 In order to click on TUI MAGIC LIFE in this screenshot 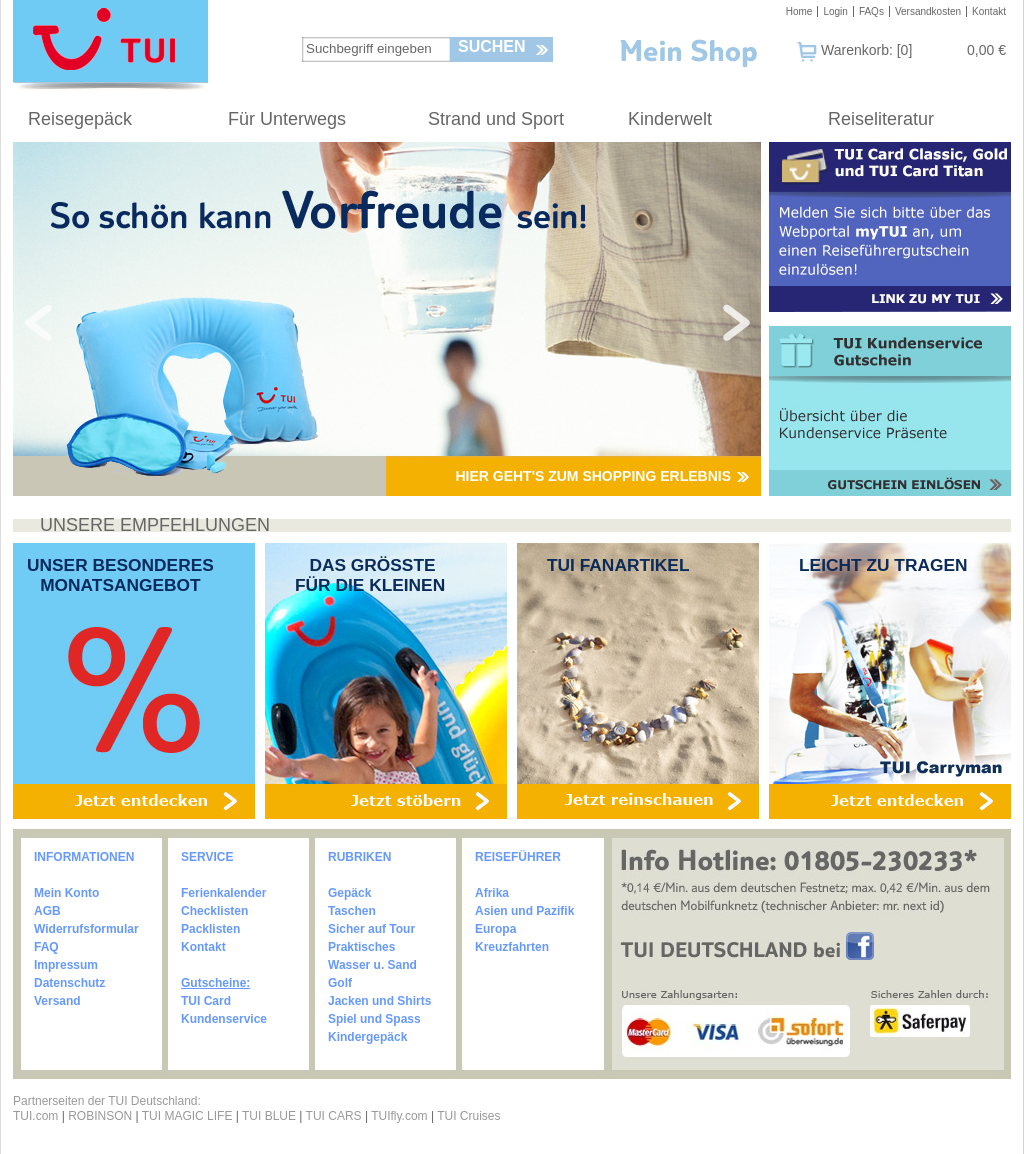, I will do `click(189, 1116)`.